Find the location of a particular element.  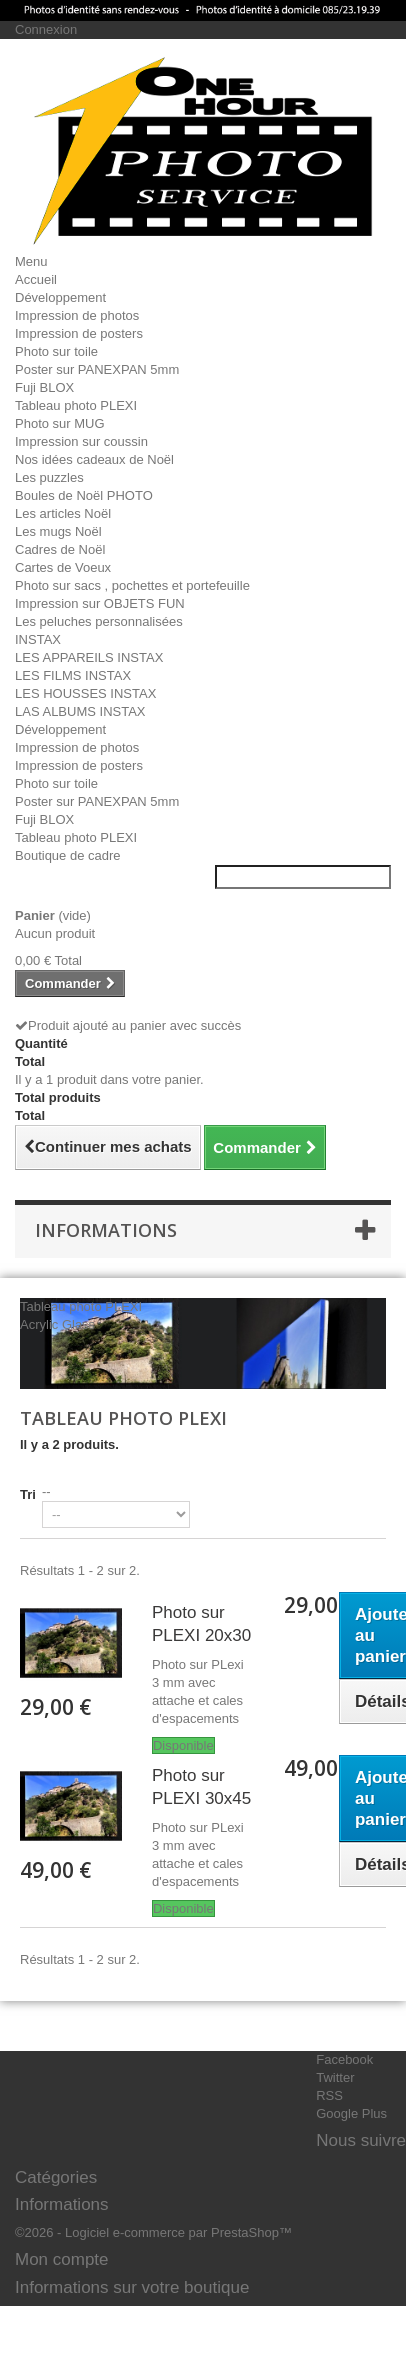

Connexion is located at coordinates (46, 29).